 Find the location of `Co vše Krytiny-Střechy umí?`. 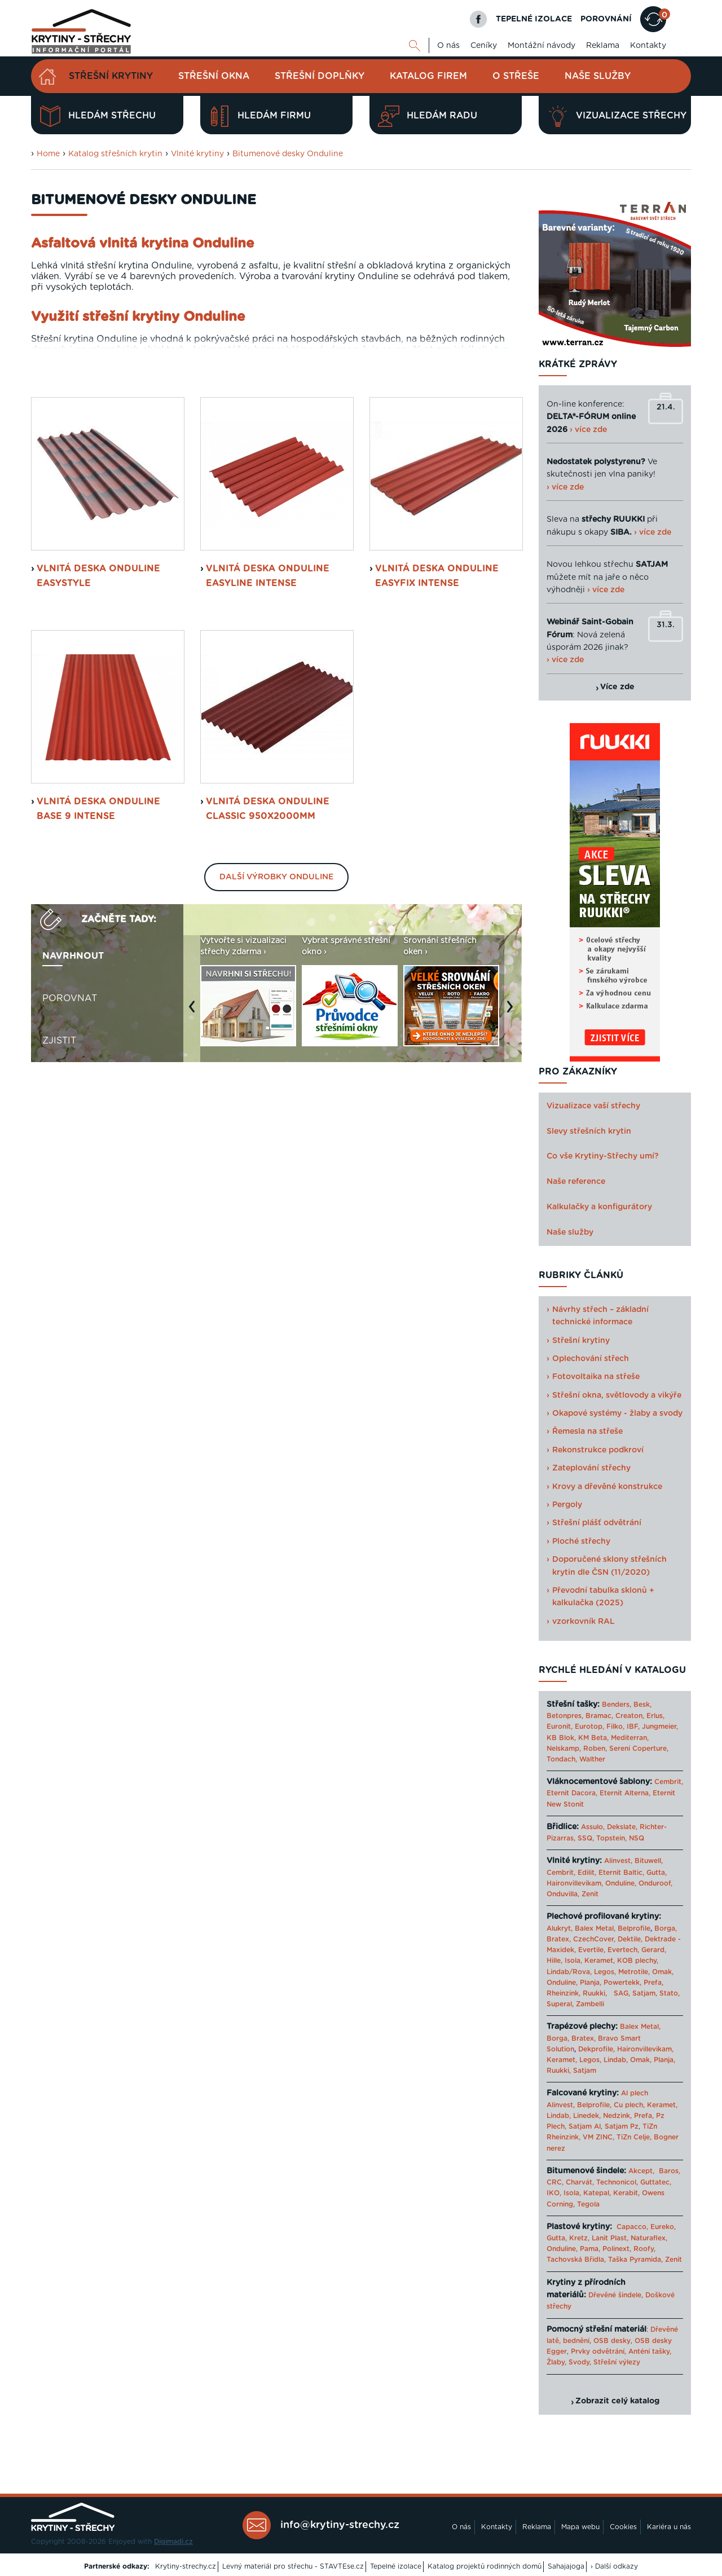

Co vše Krytiny-Střechy umí? is located at coordinates (603, 1156).